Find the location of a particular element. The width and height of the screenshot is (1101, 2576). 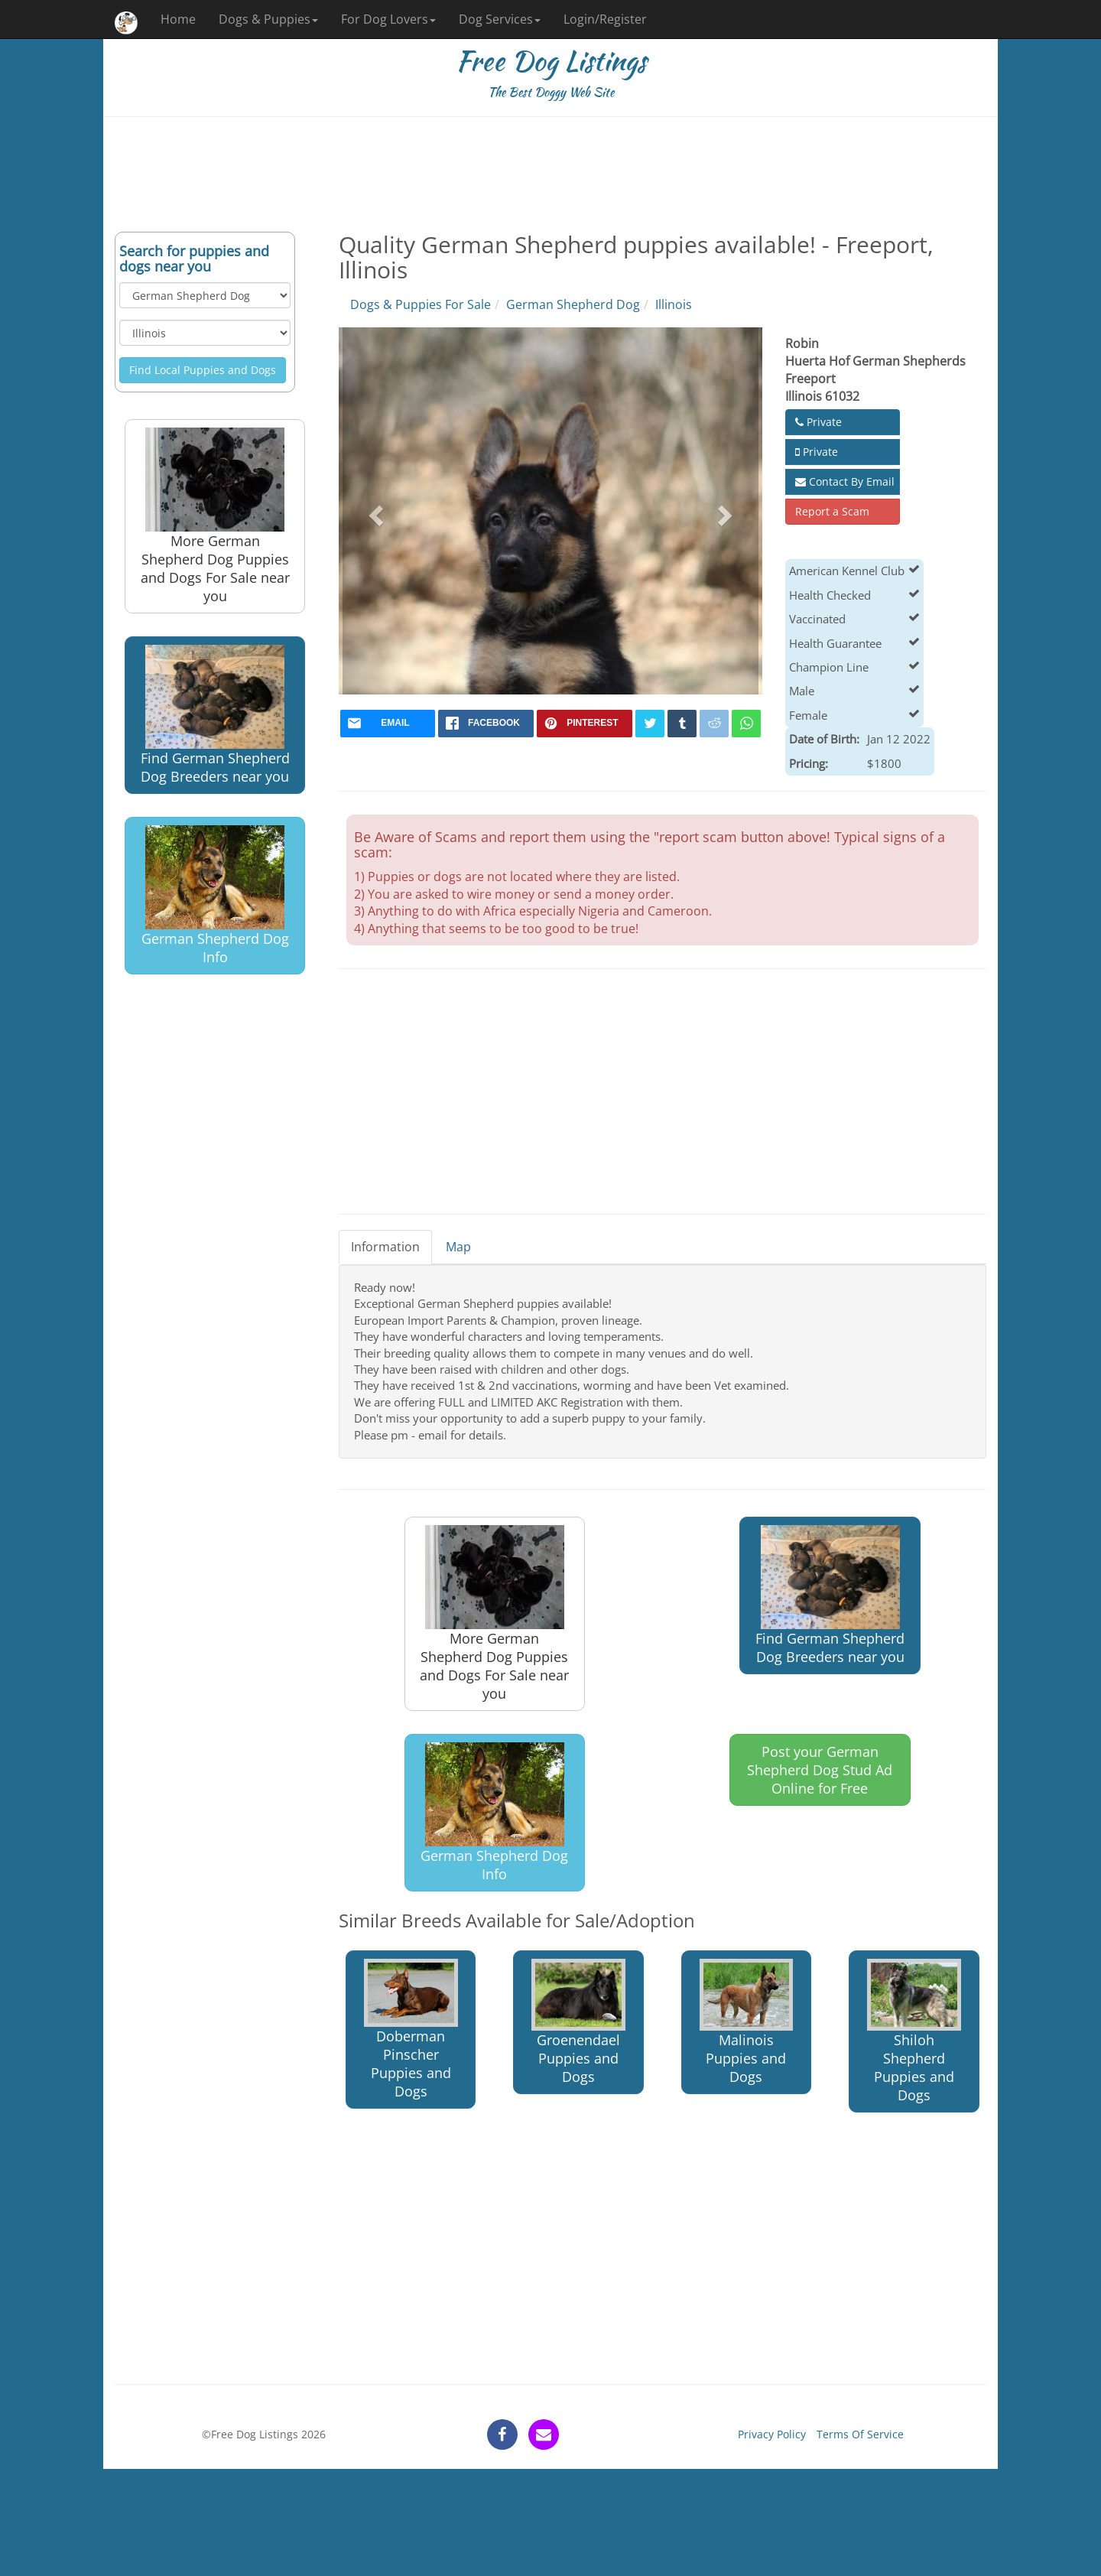

Illinois is located at coordinates (673, 304).